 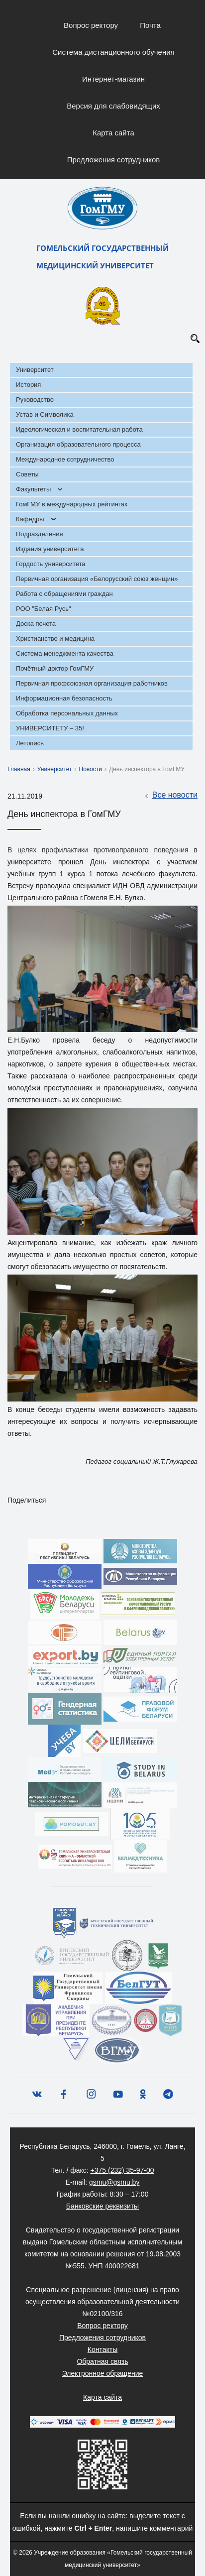 What do you see at coordinates (90, 769) in the screenshot?
I see `Новости` at bounding box center [90, 769].